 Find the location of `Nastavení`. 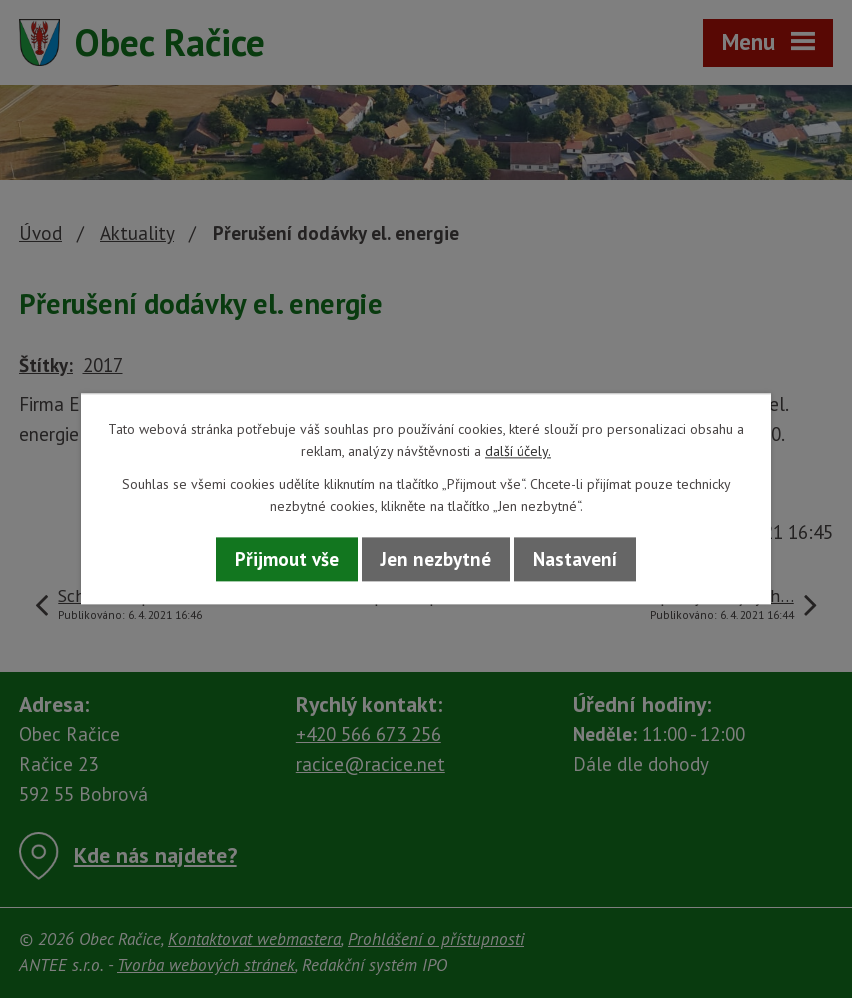

Nastavení is located at coordinates (575, 559).